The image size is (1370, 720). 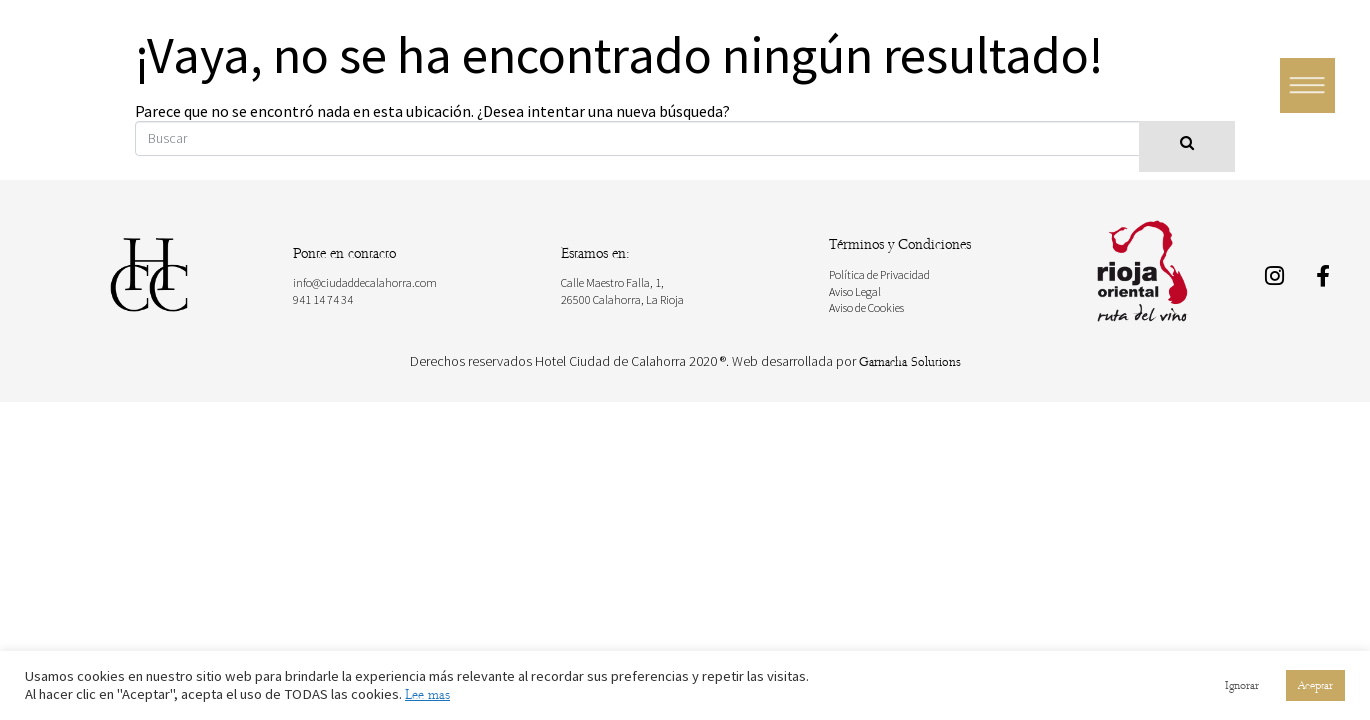 I want to click on Aceptar [button], so click(x=1315, y=685).